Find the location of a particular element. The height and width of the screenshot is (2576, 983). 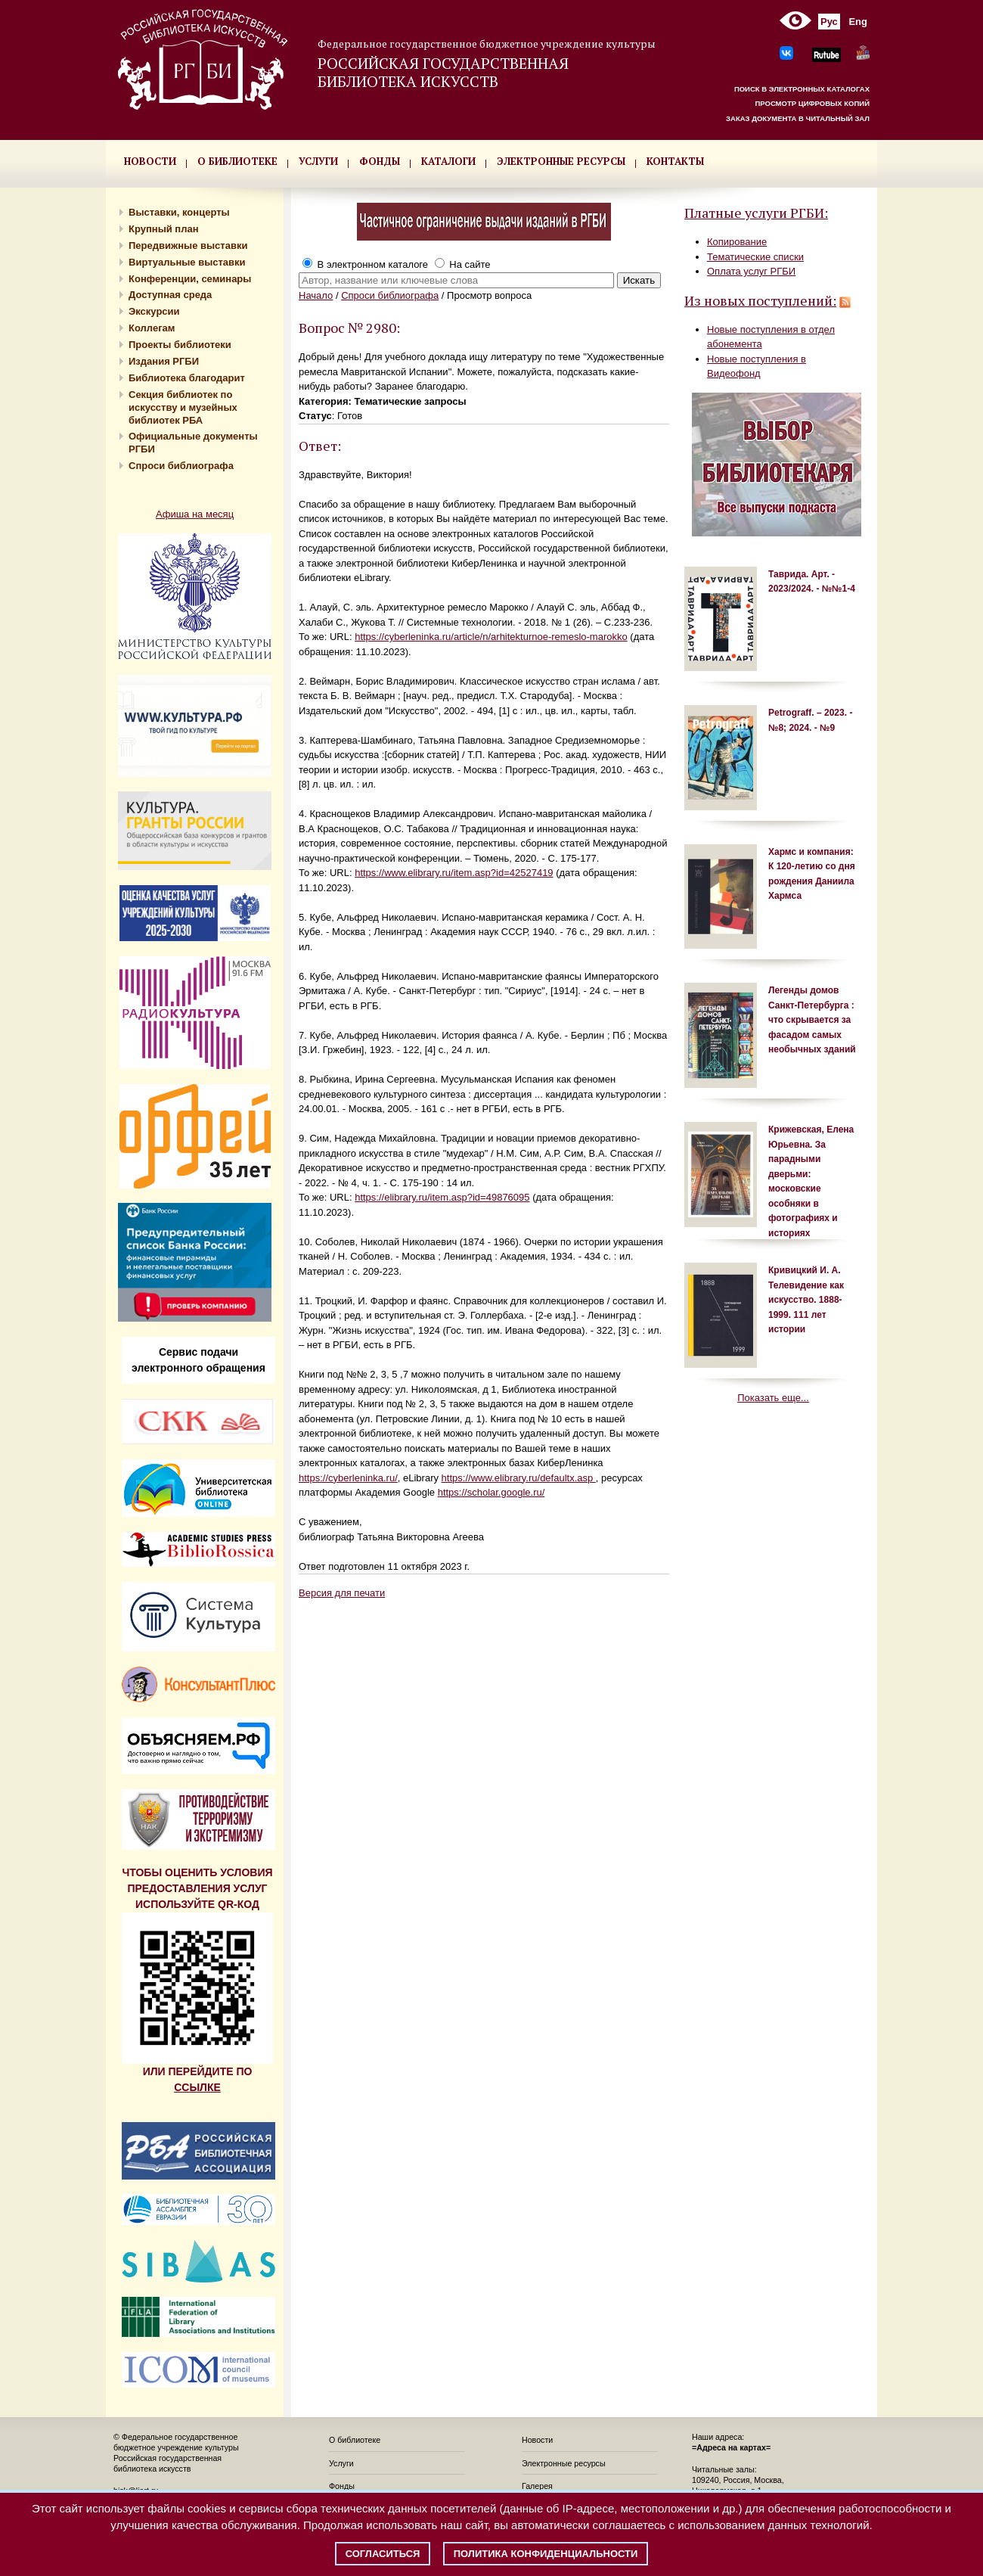

Секция библиотек по искусству и музейных библиотек РБА is located at coordinates (183, 407).